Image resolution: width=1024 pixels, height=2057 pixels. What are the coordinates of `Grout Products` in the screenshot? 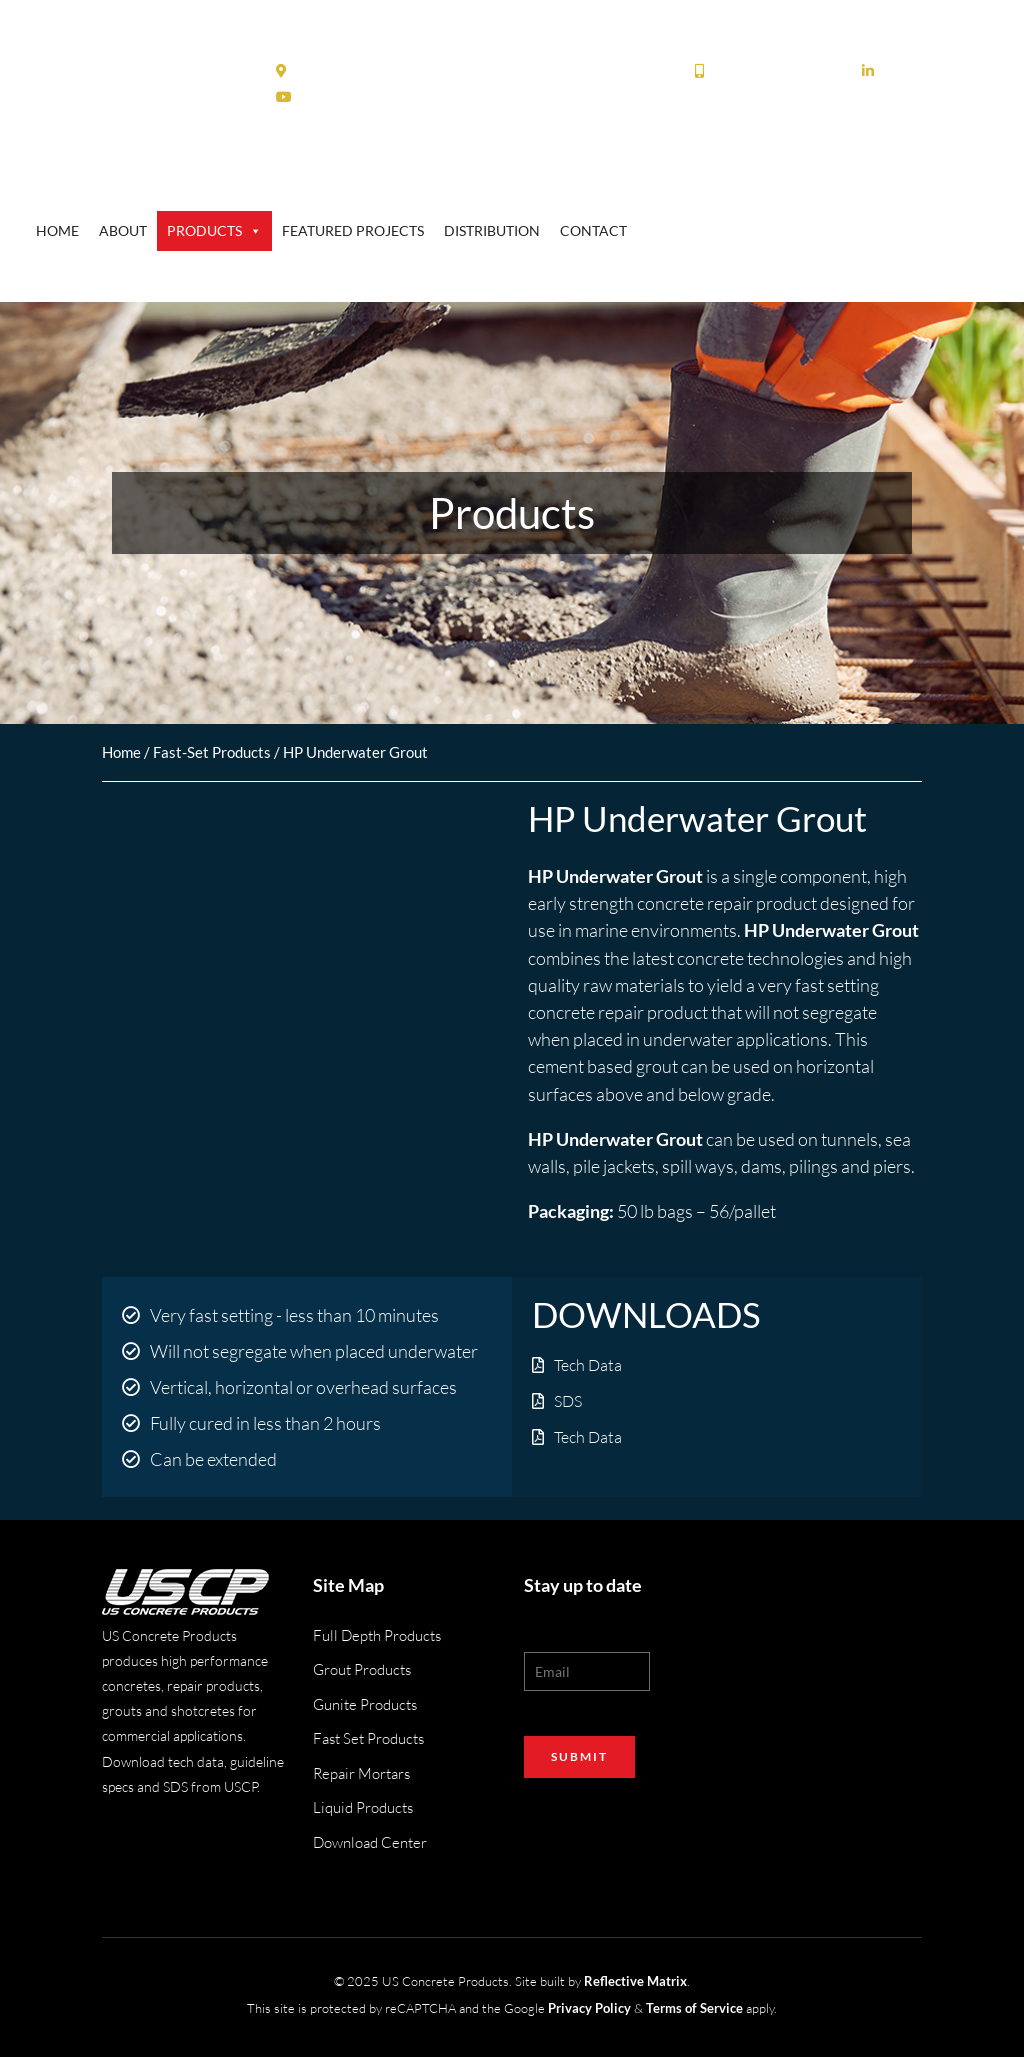 It's located at (362, 1669).